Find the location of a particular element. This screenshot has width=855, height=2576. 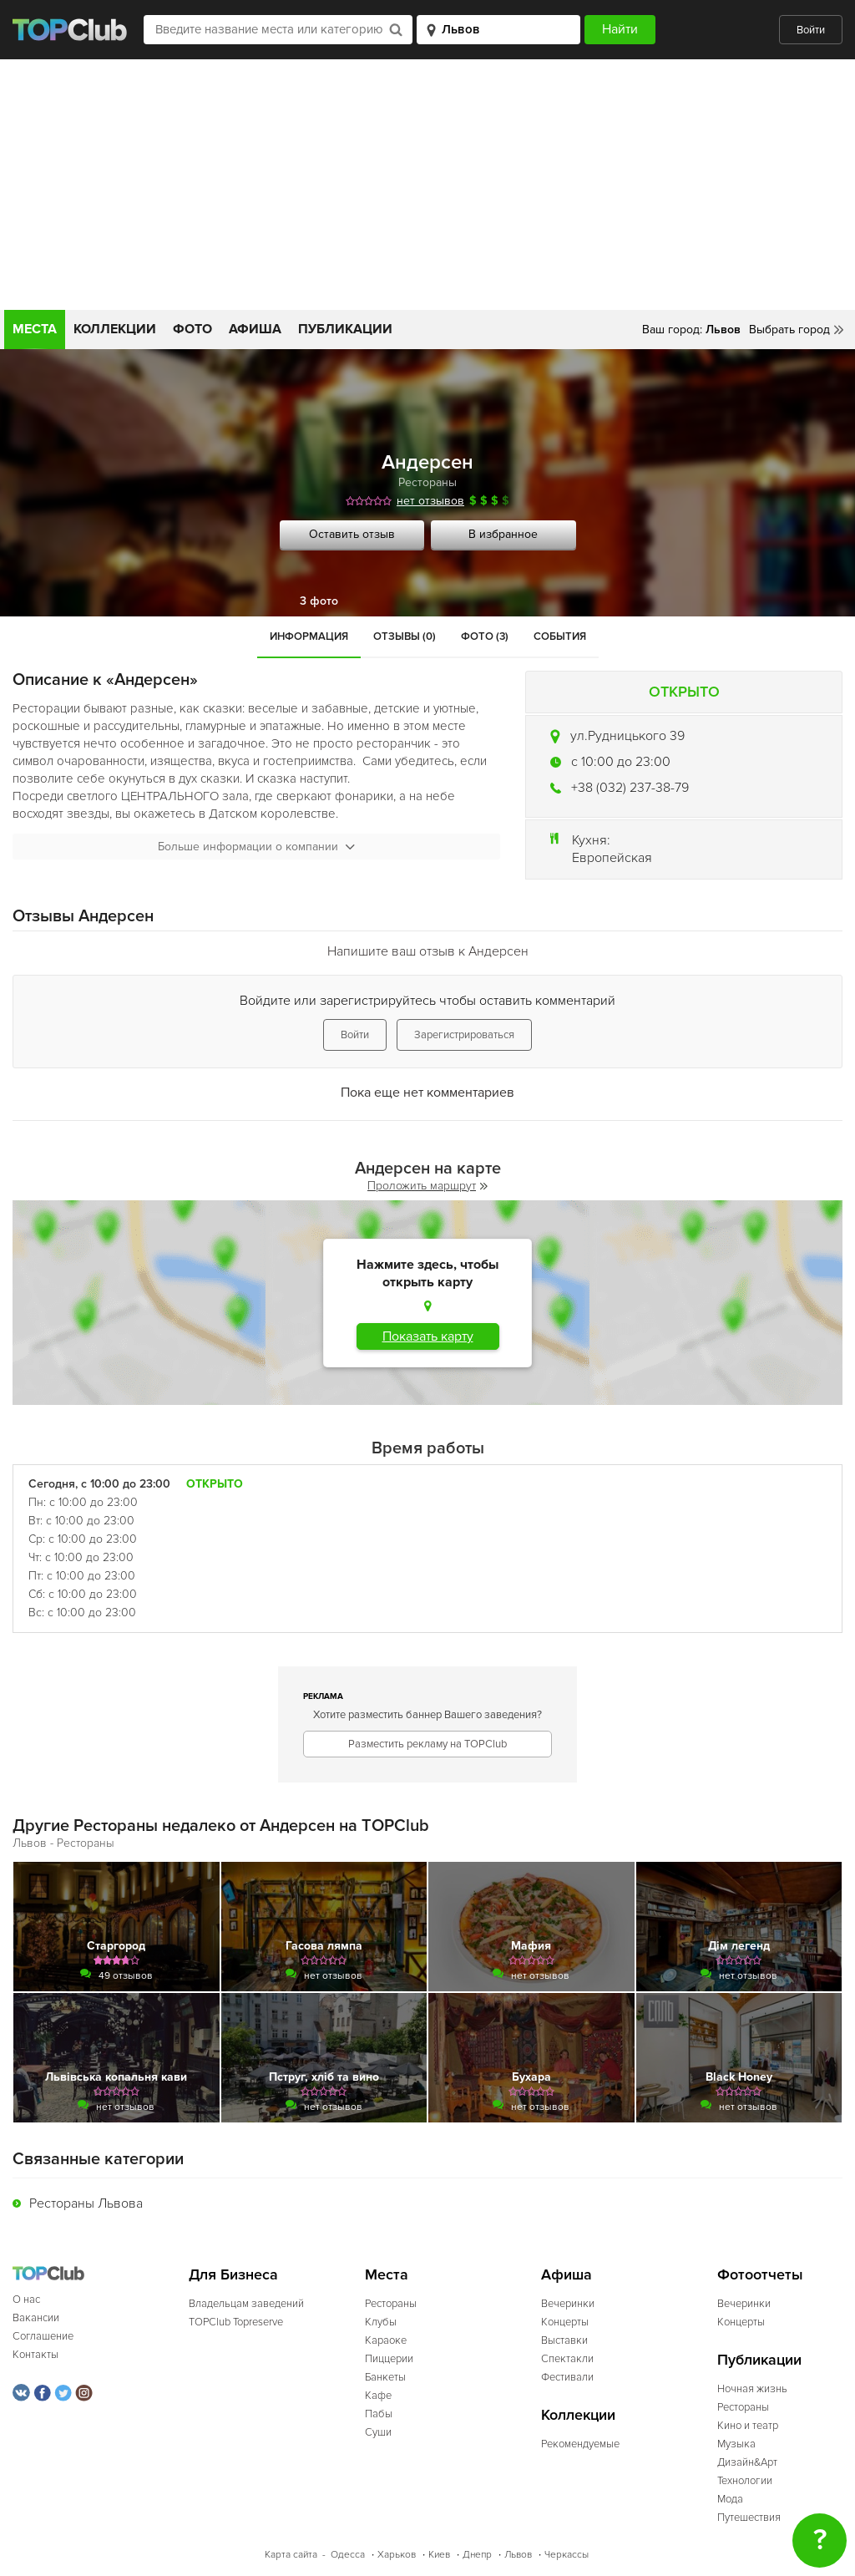

Концерты is located at coordinates (565, 2322).